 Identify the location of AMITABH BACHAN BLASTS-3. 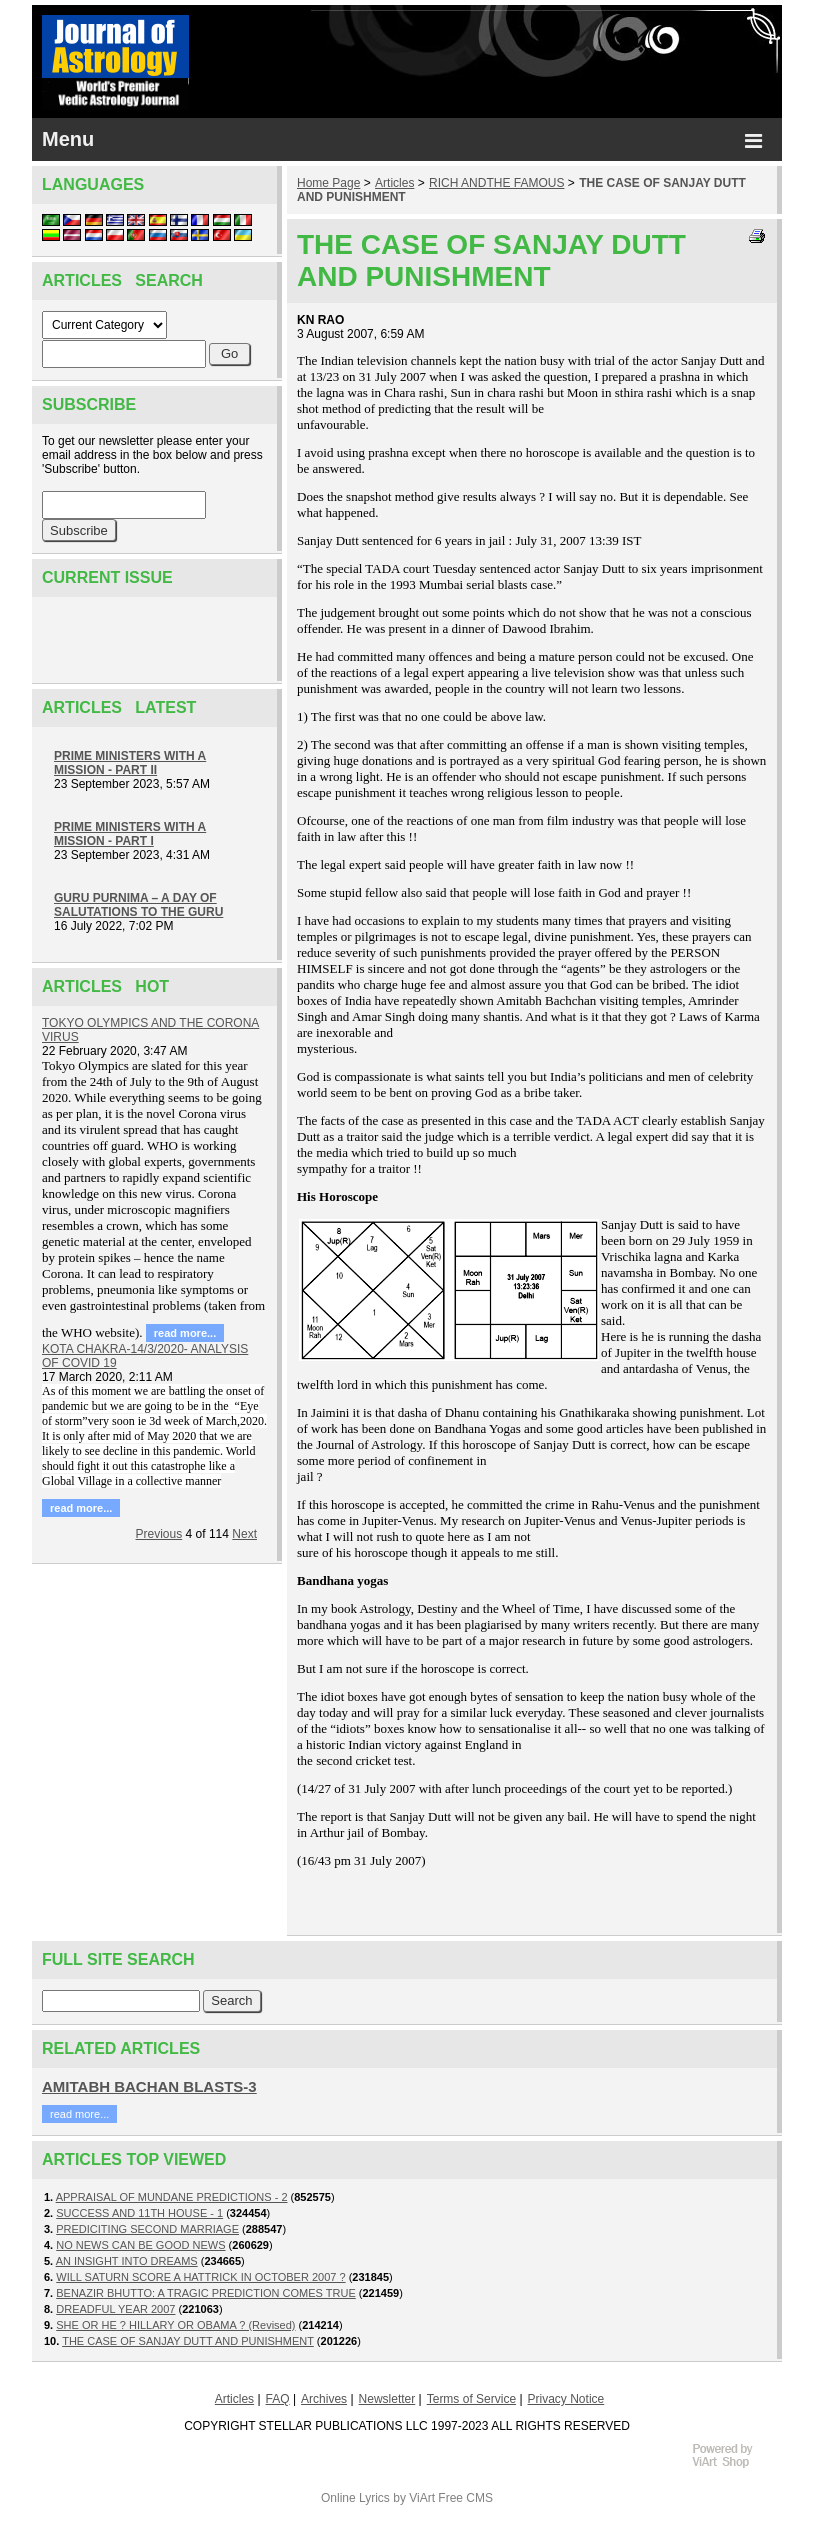
(149, 2086).